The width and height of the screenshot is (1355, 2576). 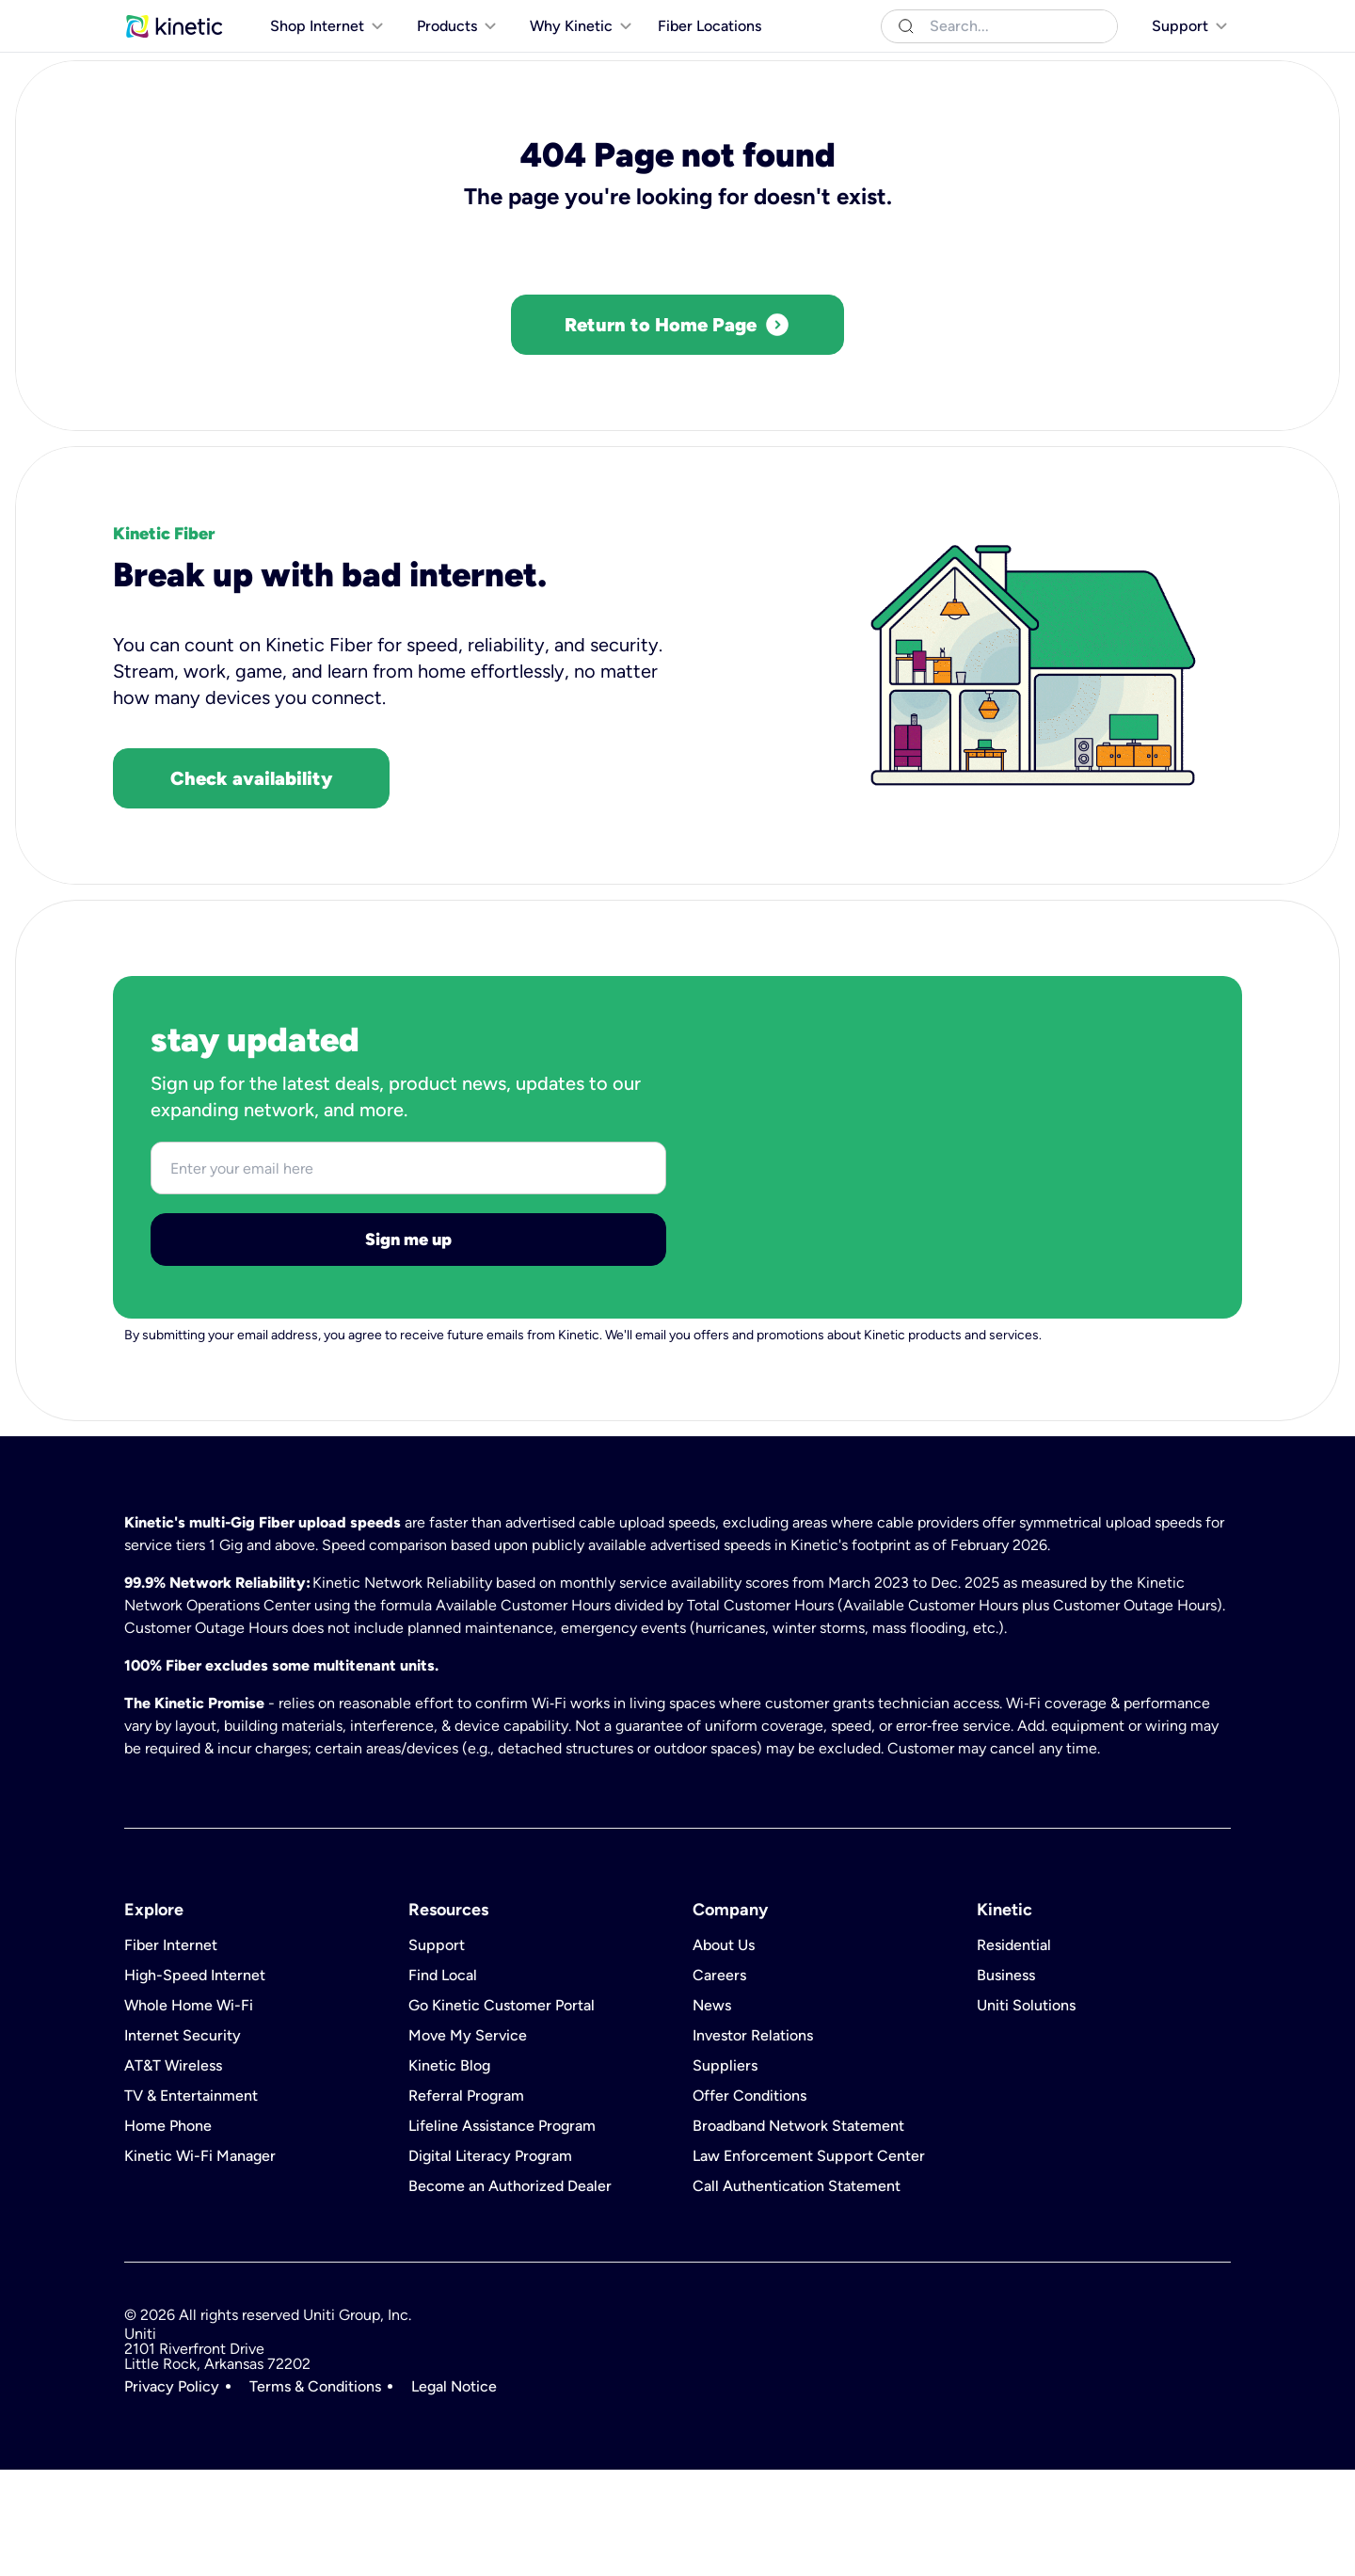 What do you see at coordinates (159, 18) in the screenshot?
I see `Residential` at bounding box center [159, 18].